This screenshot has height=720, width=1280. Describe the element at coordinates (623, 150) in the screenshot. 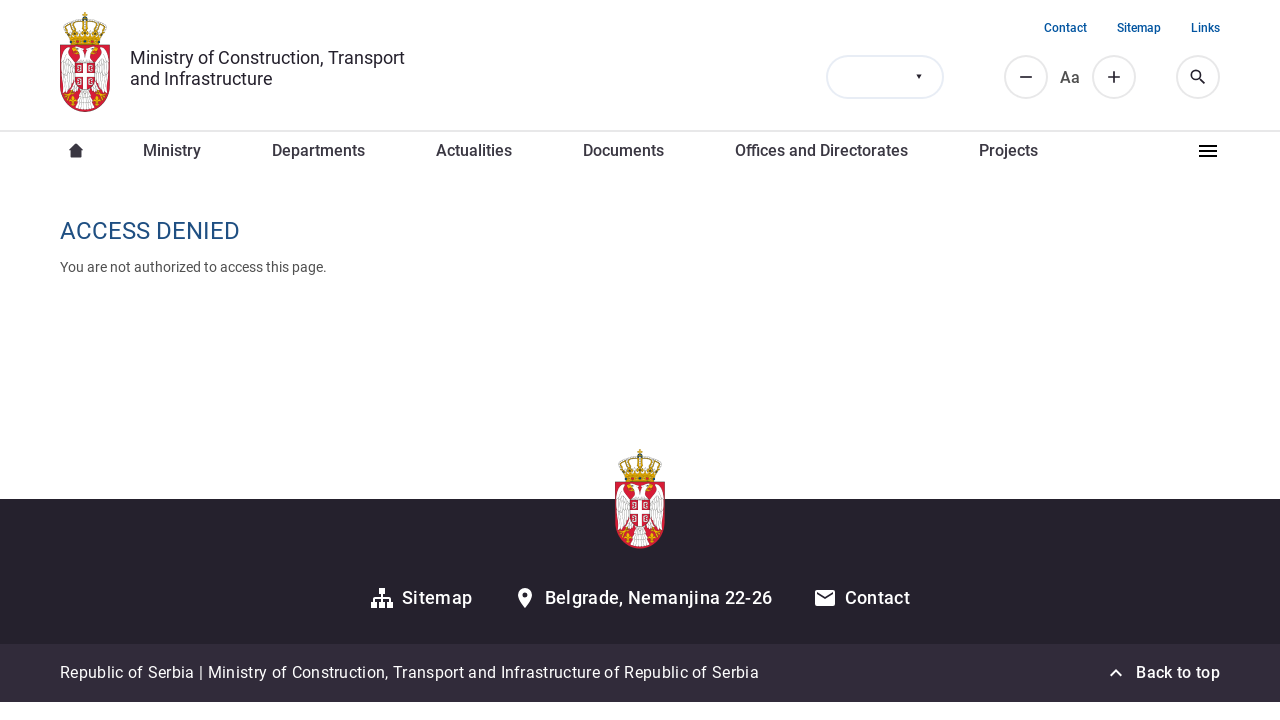

I see `Documents` at that location.